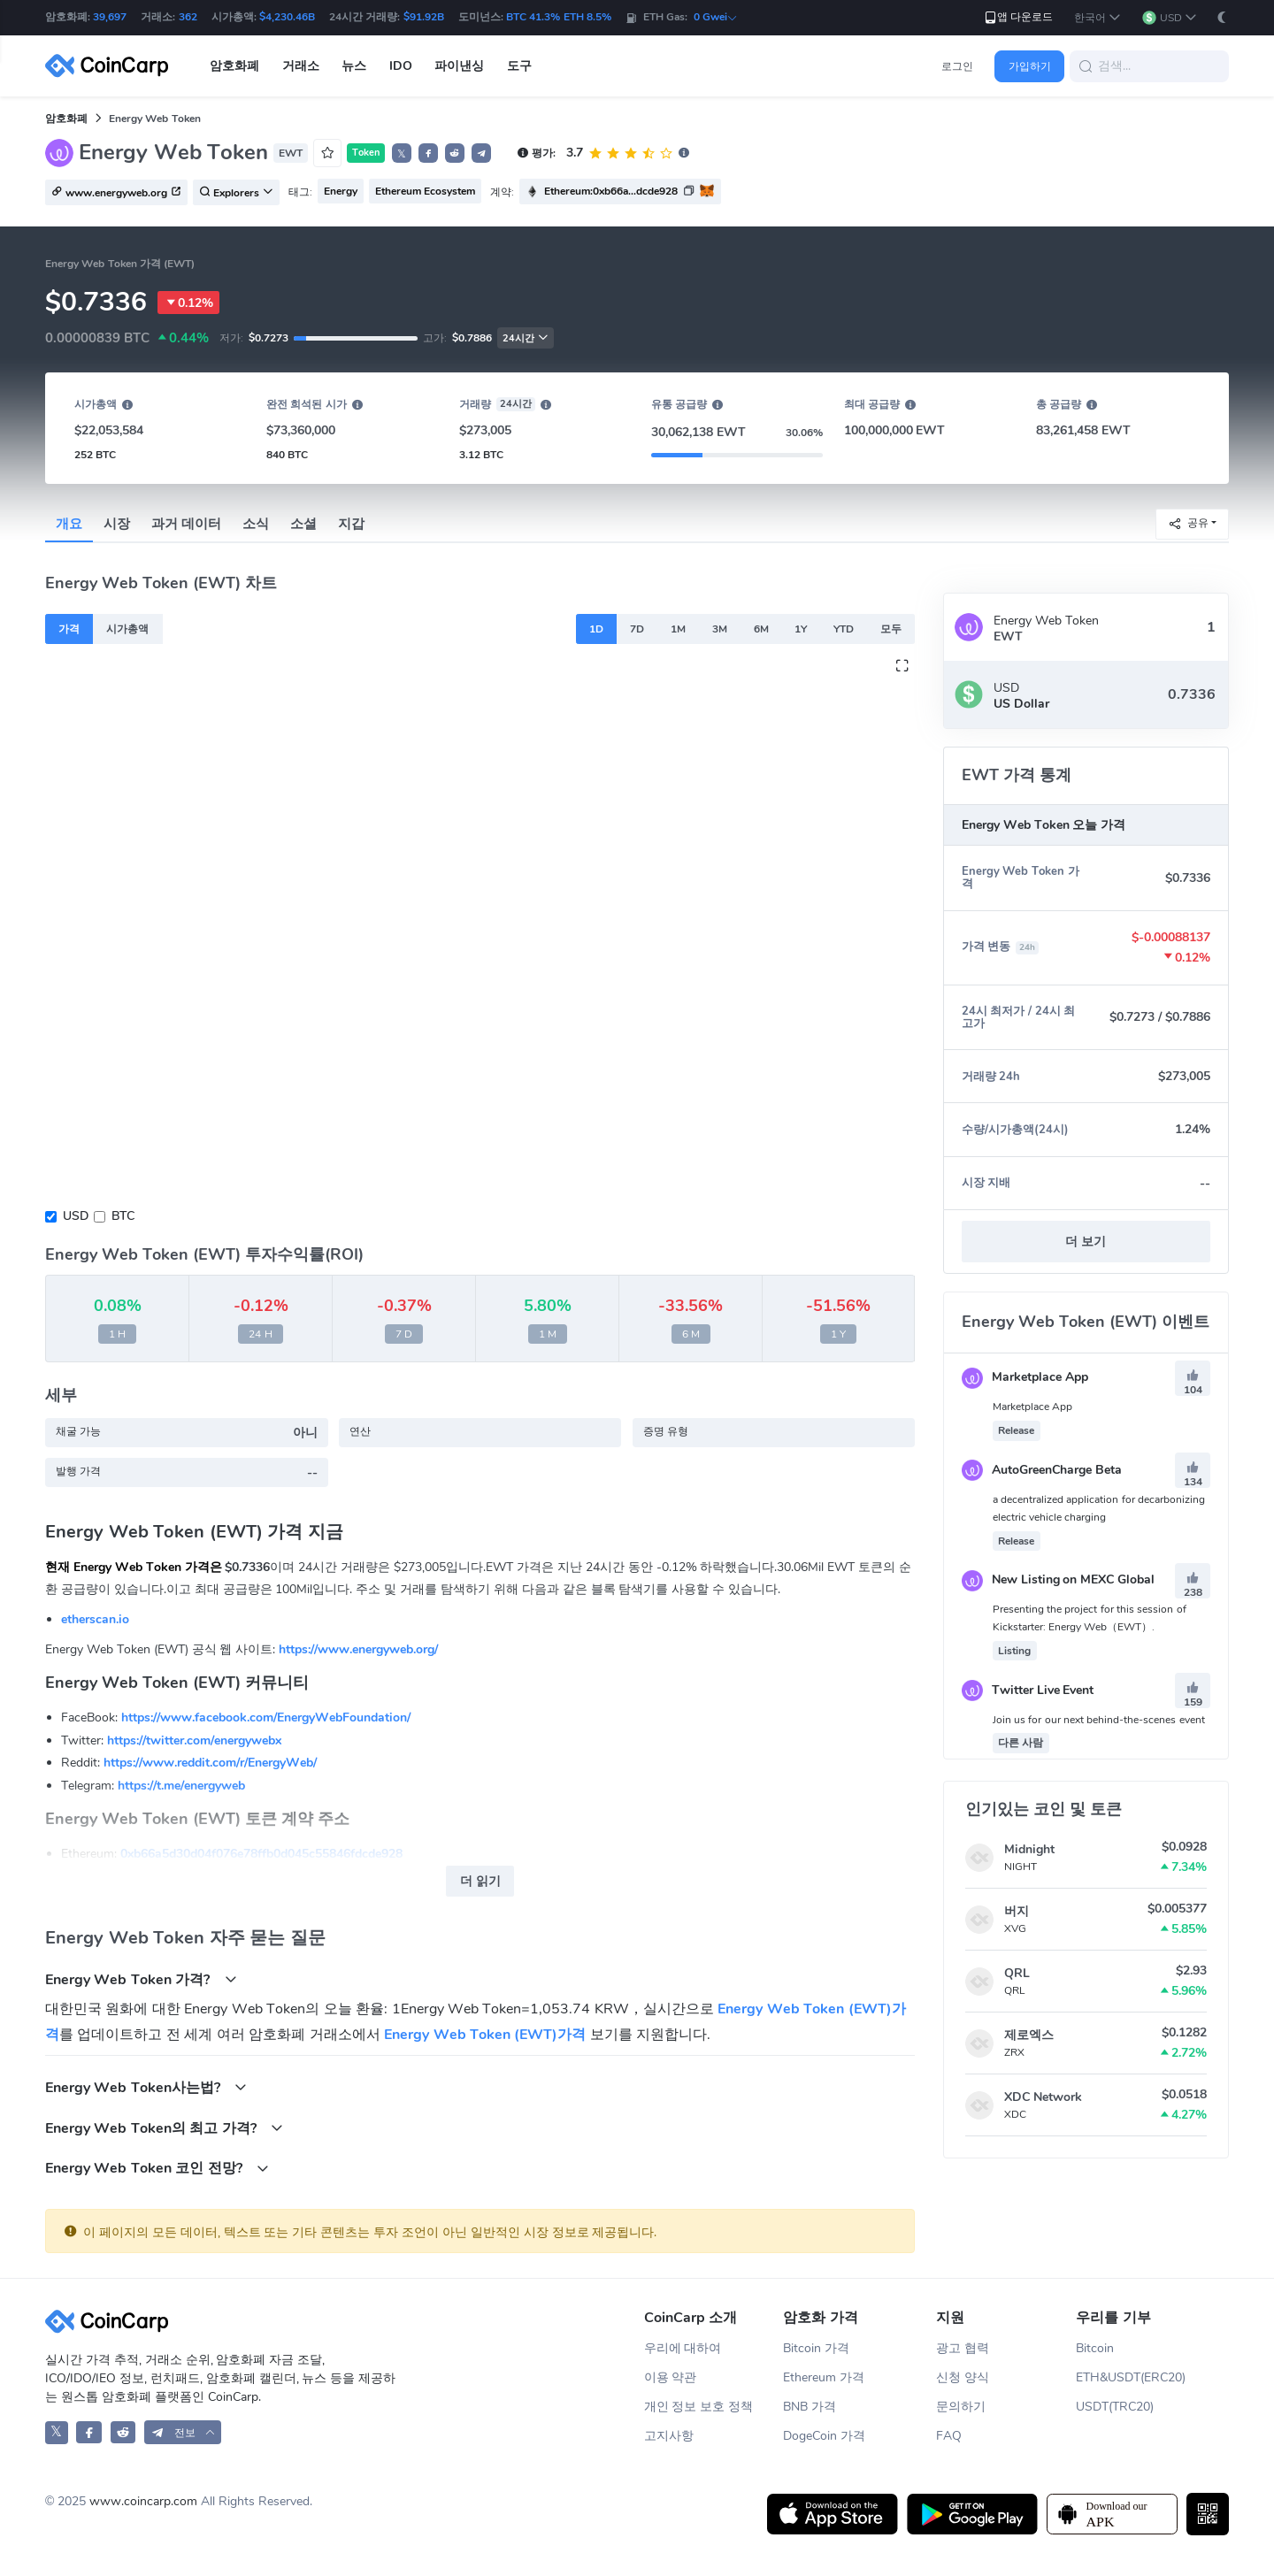  What do you see at coordinates (719, 629) in the screenshot?
I see `3M` at bounding box center [719, 629].